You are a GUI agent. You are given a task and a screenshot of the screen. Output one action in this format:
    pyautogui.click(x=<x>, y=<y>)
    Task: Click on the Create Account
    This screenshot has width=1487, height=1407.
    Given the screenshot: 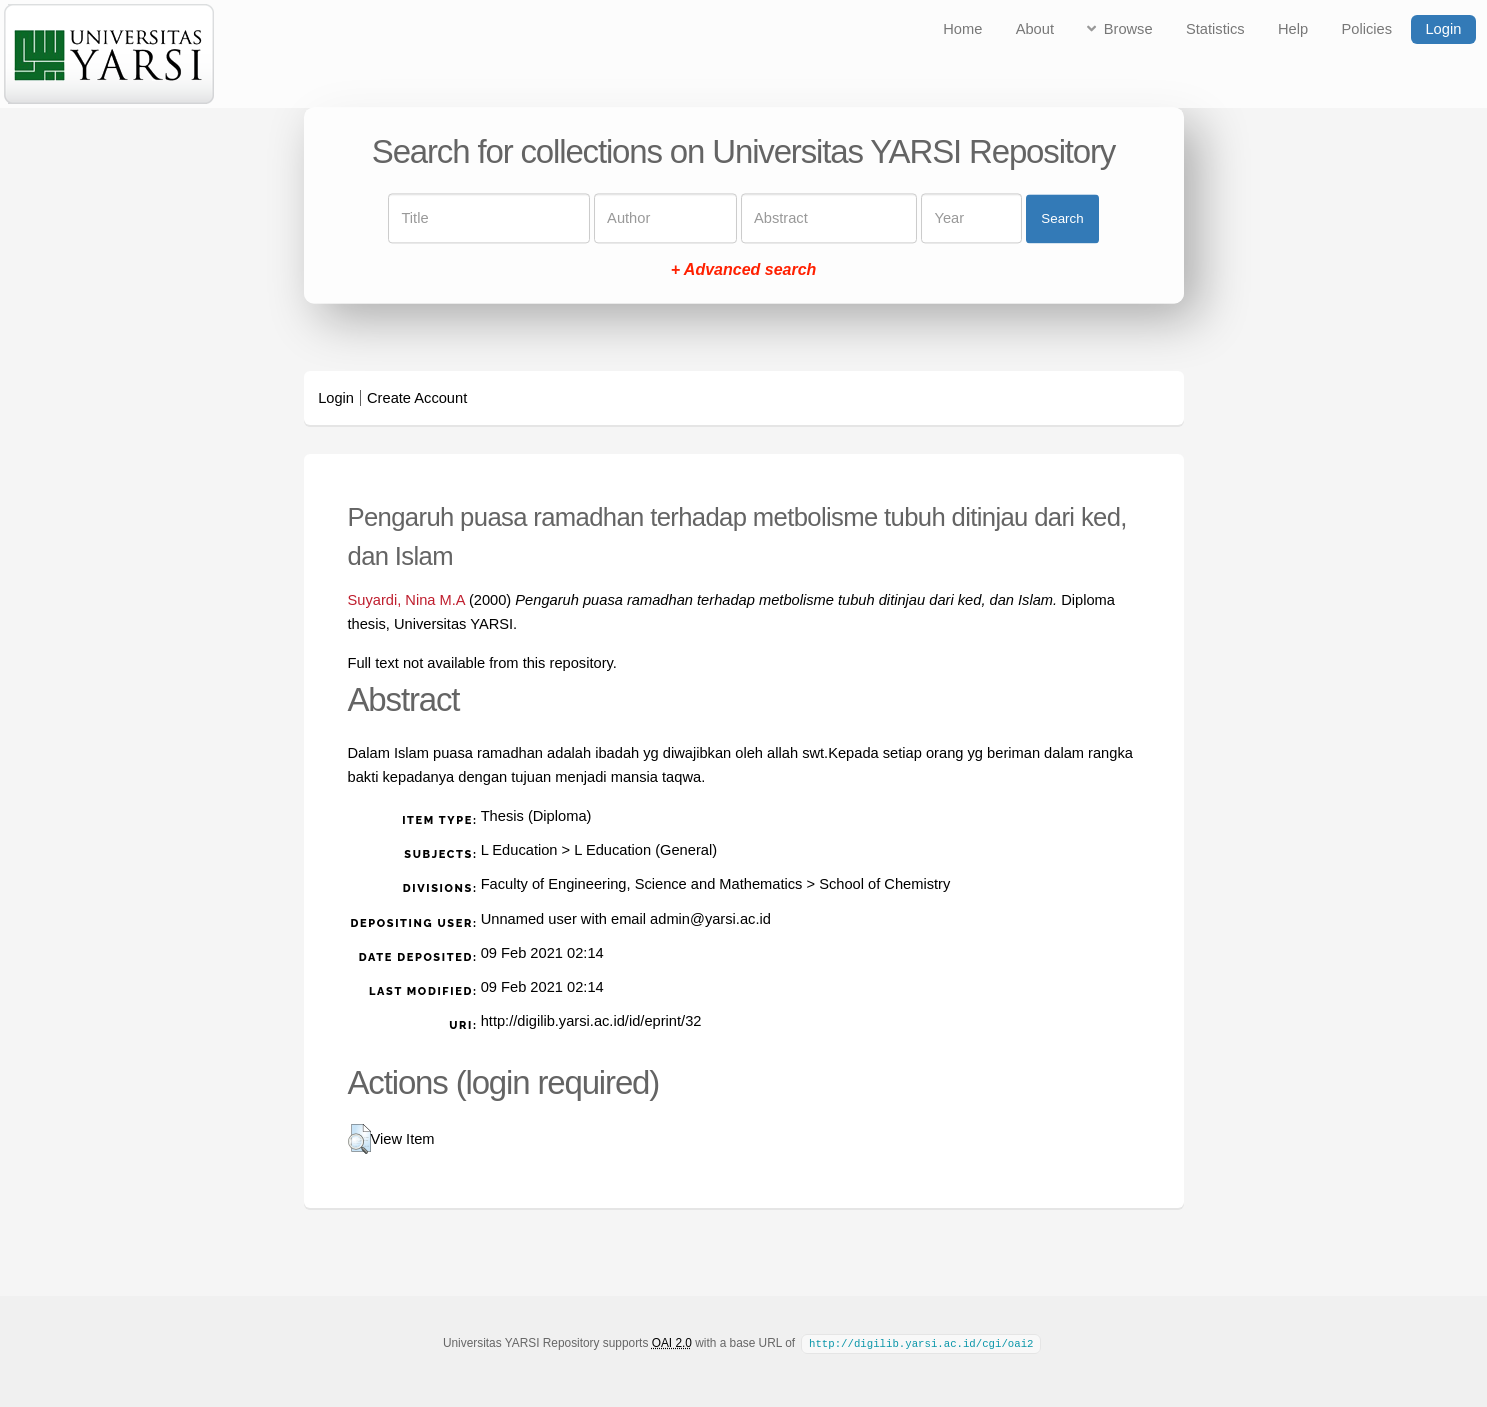 What is the action you would take?
    pyautogui.click(x=417, y=398)
    